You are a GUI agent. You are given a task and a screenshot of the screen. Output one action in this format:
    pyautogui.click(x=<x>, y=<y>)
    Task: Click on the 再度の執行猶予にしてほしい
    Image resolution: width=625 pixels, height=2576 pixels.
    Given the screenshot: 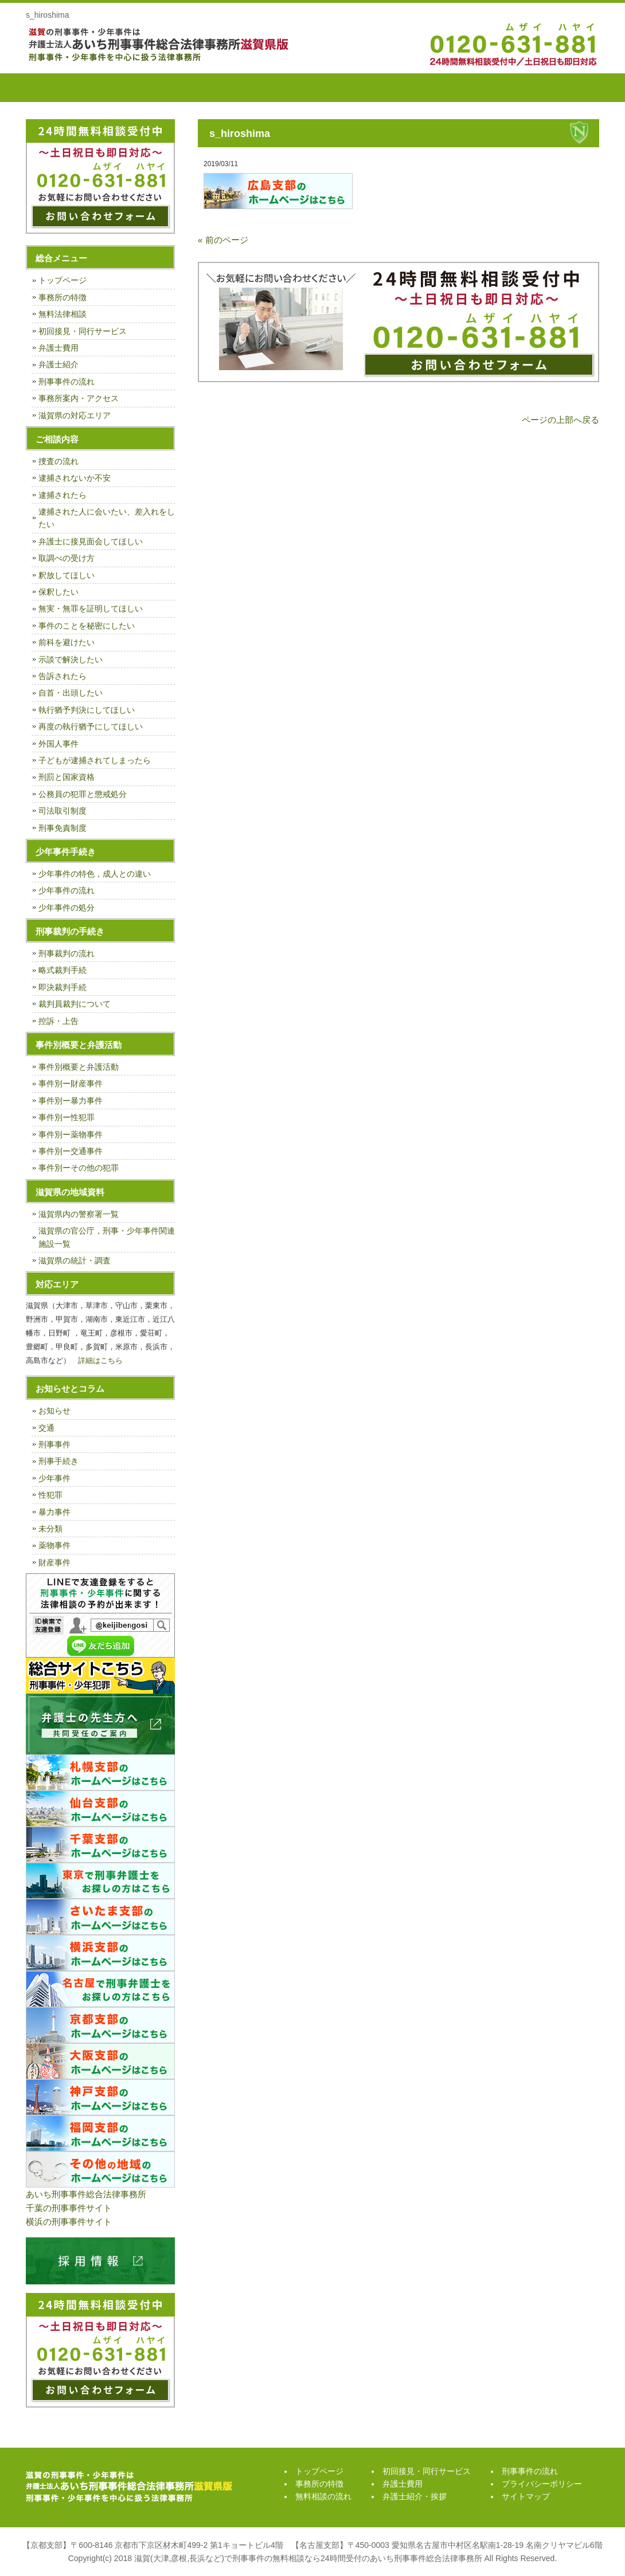 What is the action you would take?
    pyautogui.click(x=90, y=726)
    